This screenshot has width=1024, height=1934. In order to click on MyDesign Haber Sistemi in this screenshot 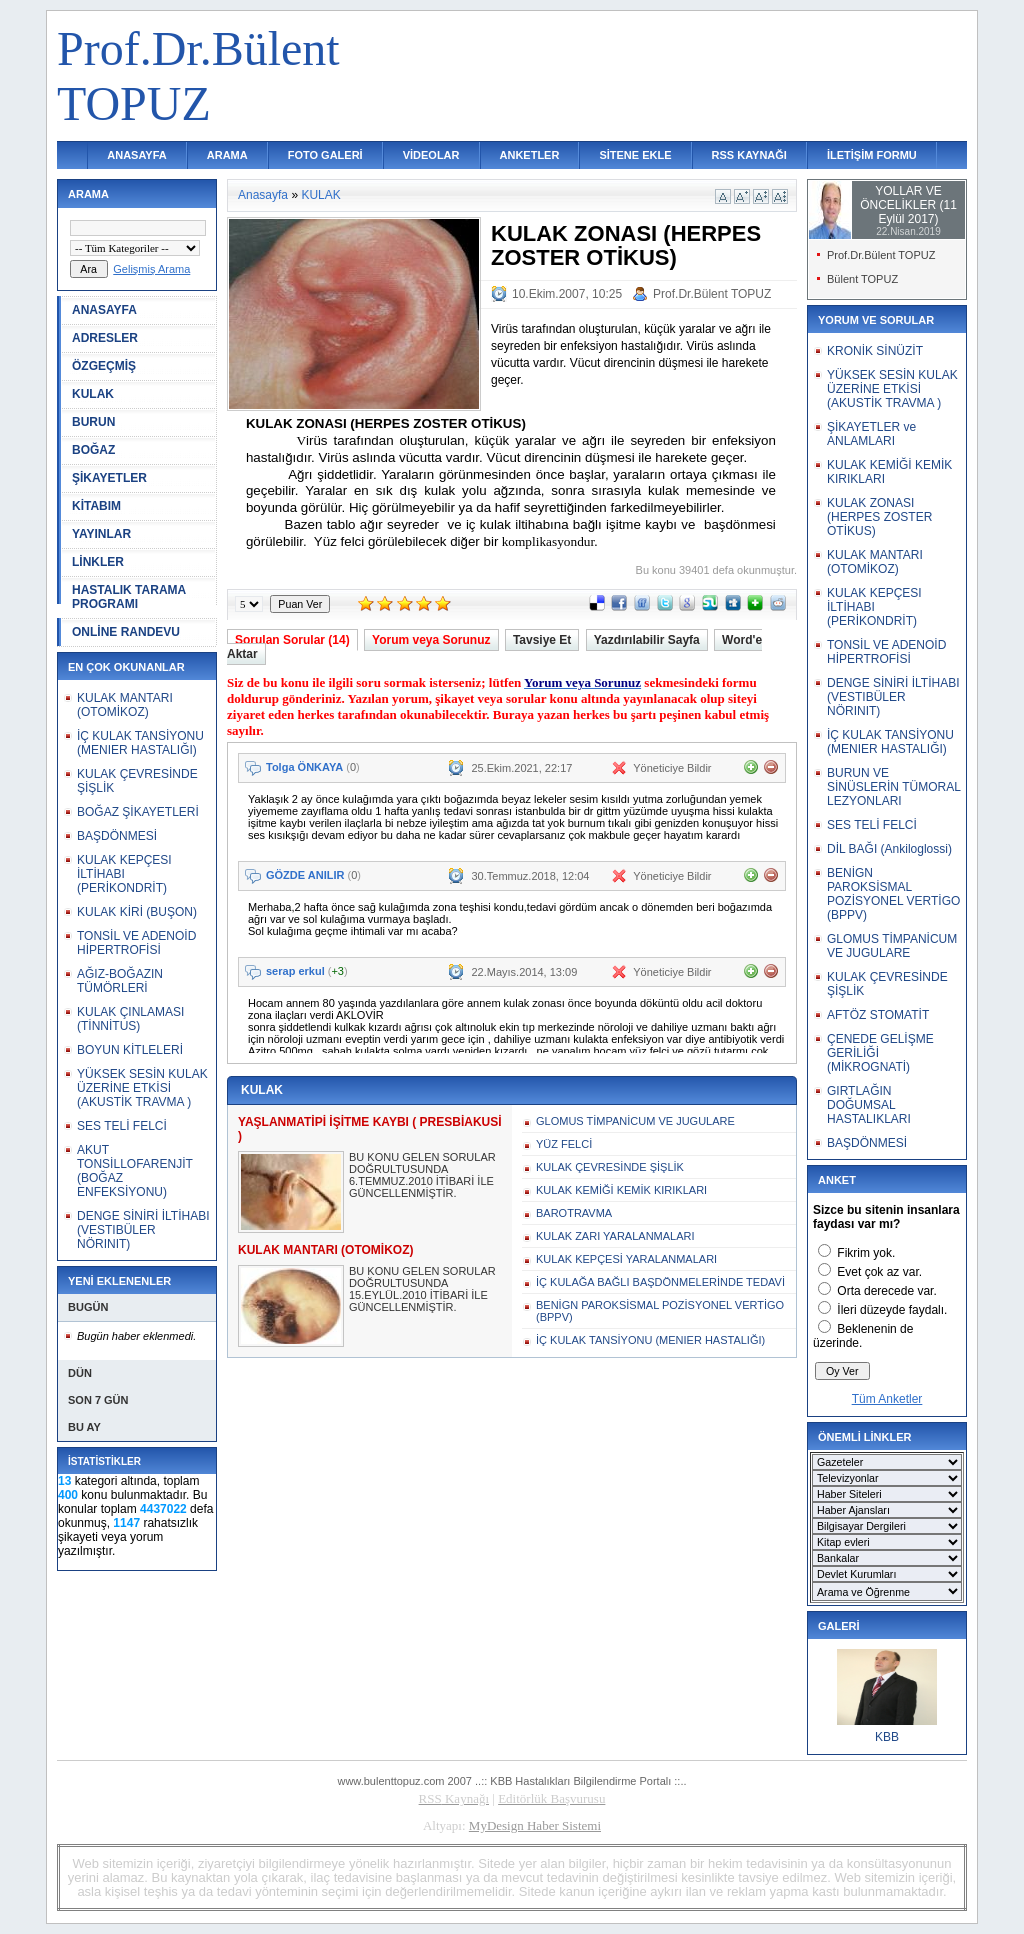, I will do `click(535, 1825)`.